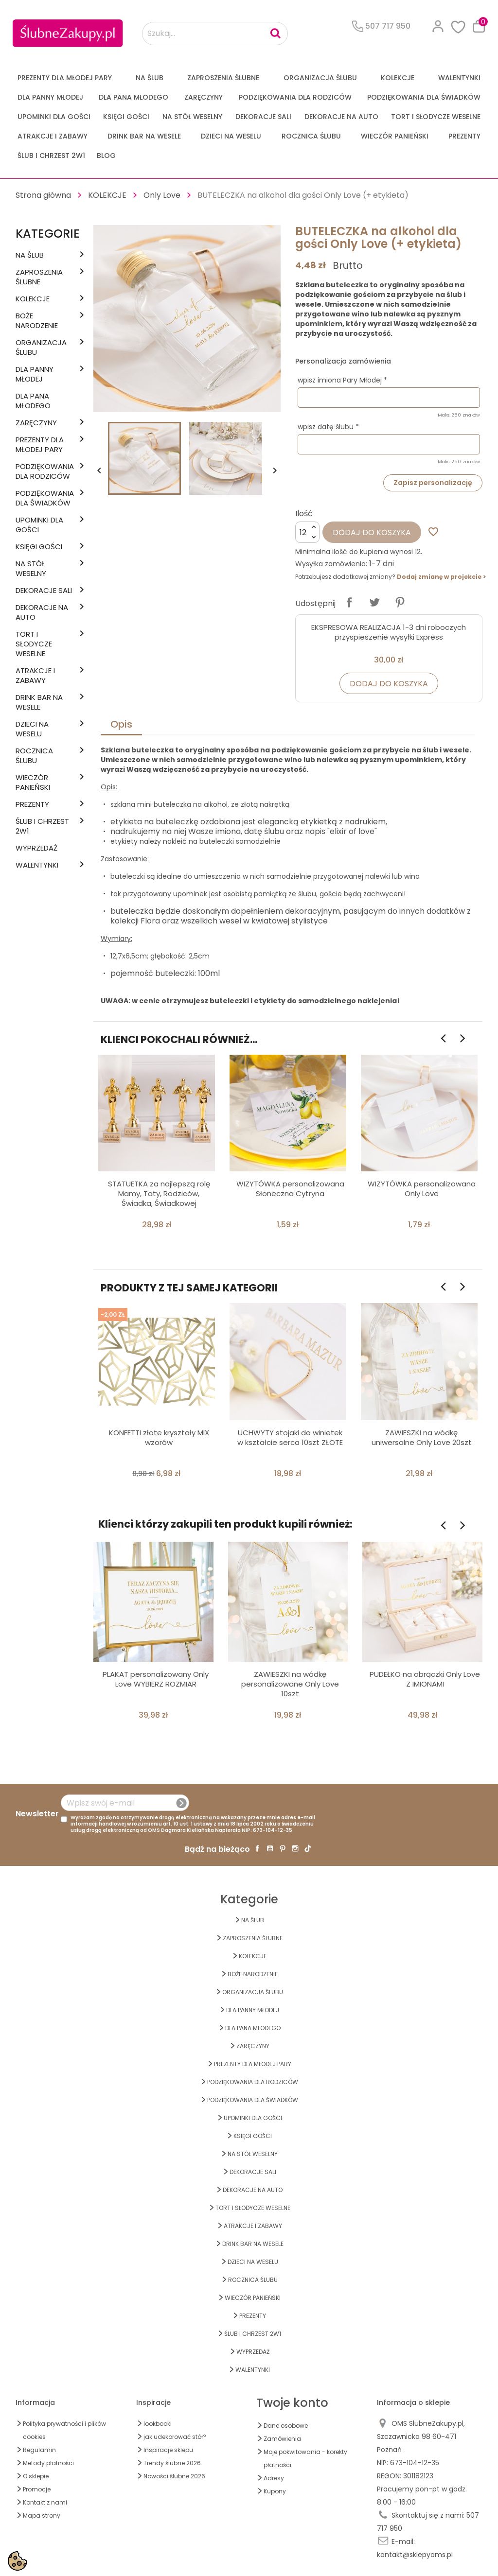 This screenshot has width=498, height=2576. Describe the element at coordinates (106, 155) in the screenshot. I see `Blog` at that location.